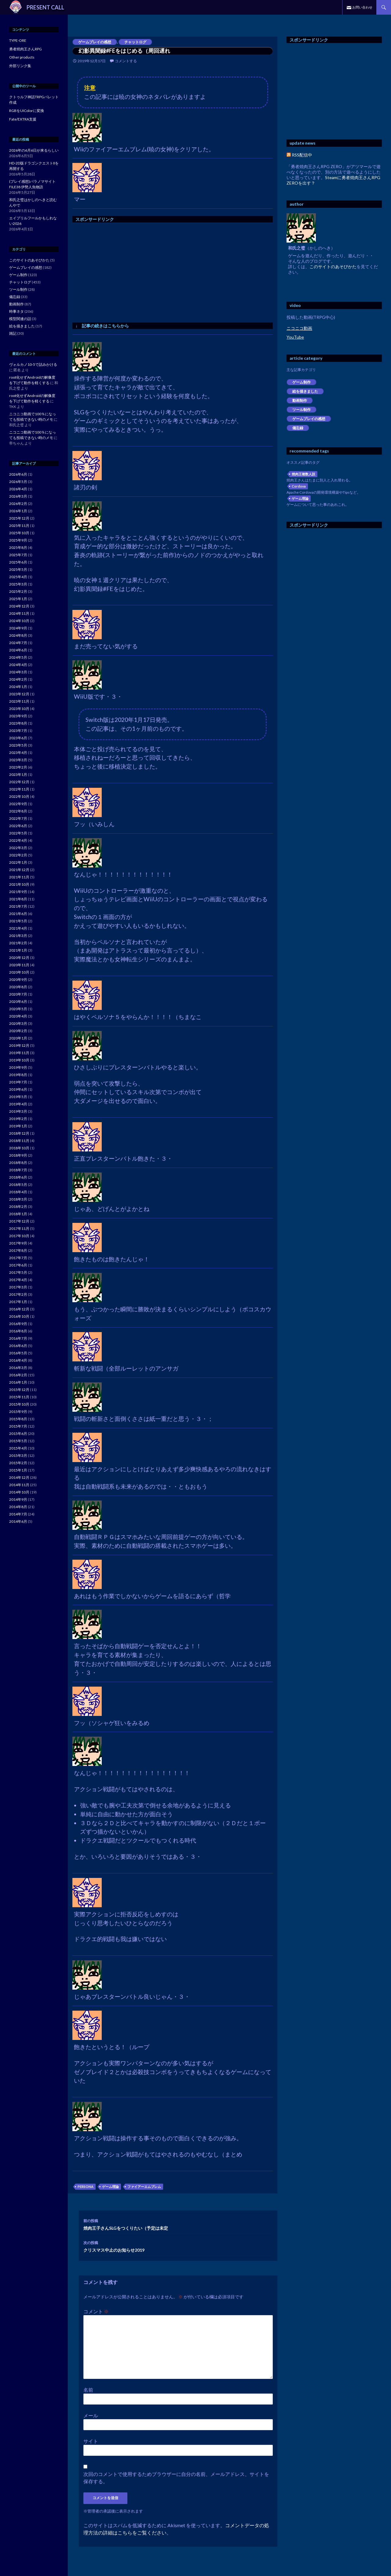 This screenshot has height=2576, width=391. What do you see at coordinates (19, 1140) in the screenshot?
I see `2018年11月` at bounding box center [19, 1140].